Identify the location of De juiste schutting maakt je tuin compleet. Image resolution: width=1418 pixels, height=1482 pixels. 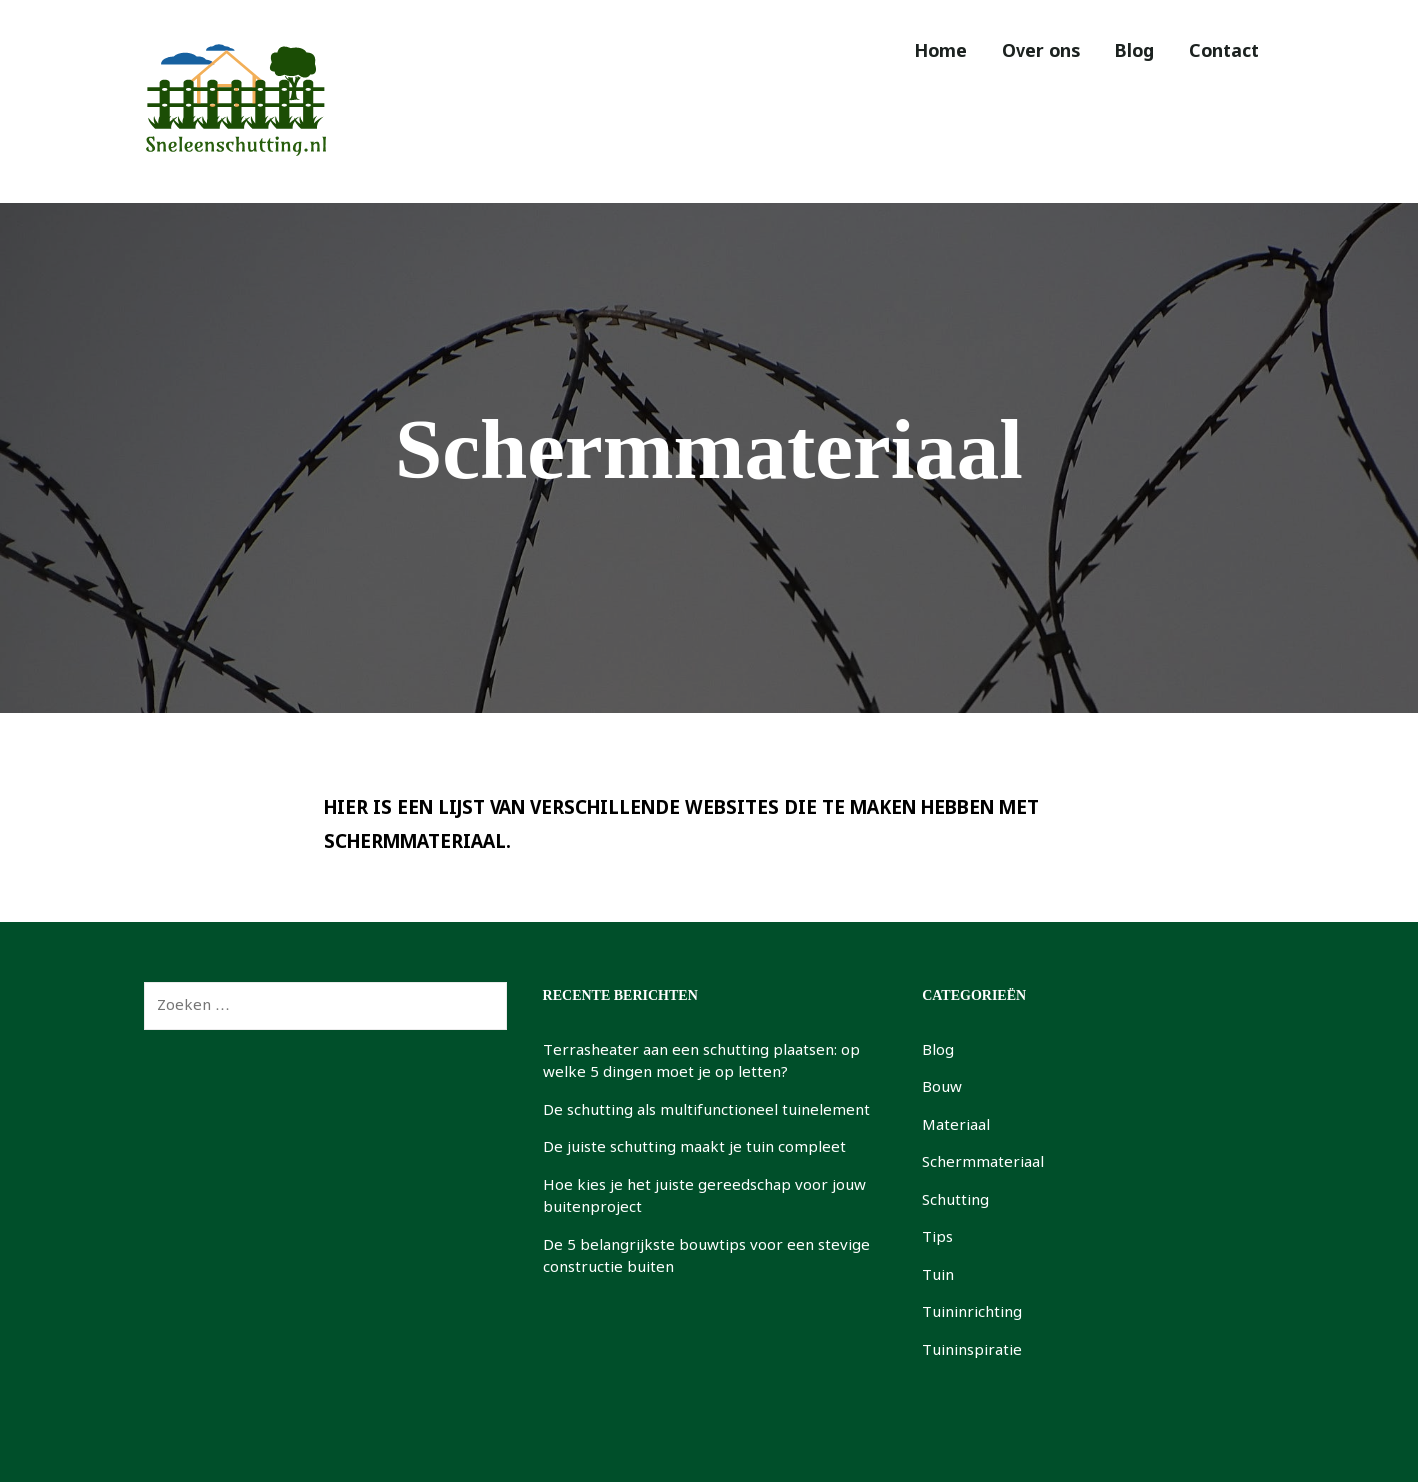
(694, 1148).